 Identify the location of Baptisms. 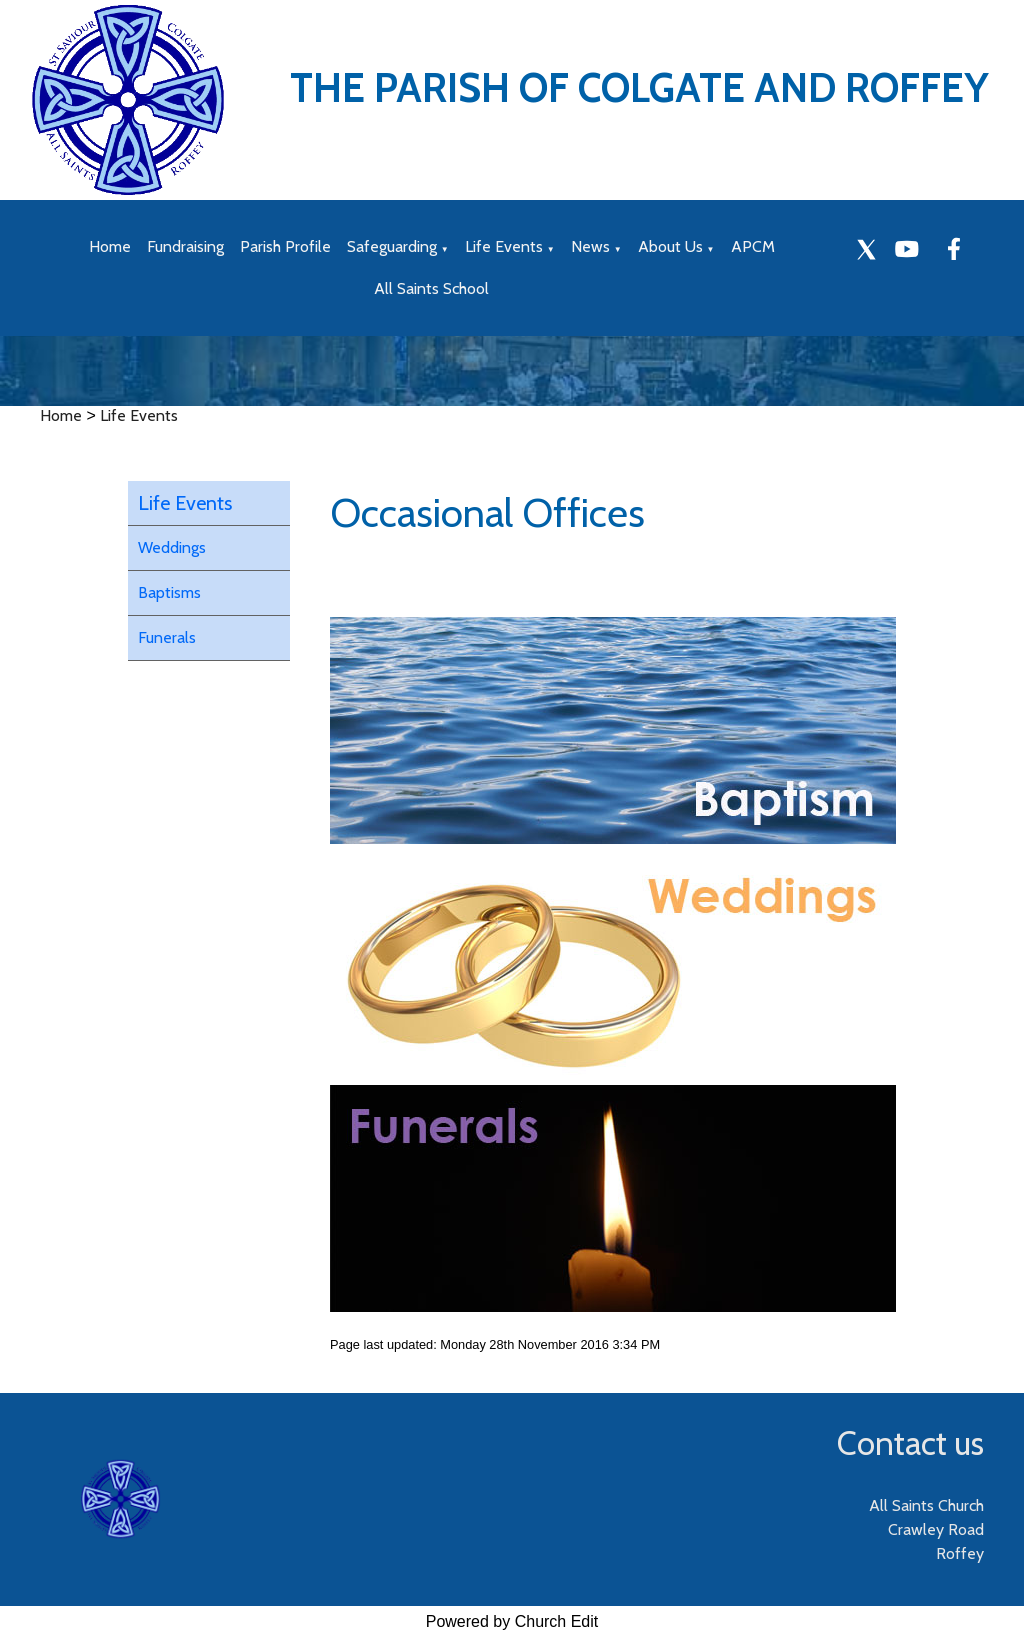
(169, 592).